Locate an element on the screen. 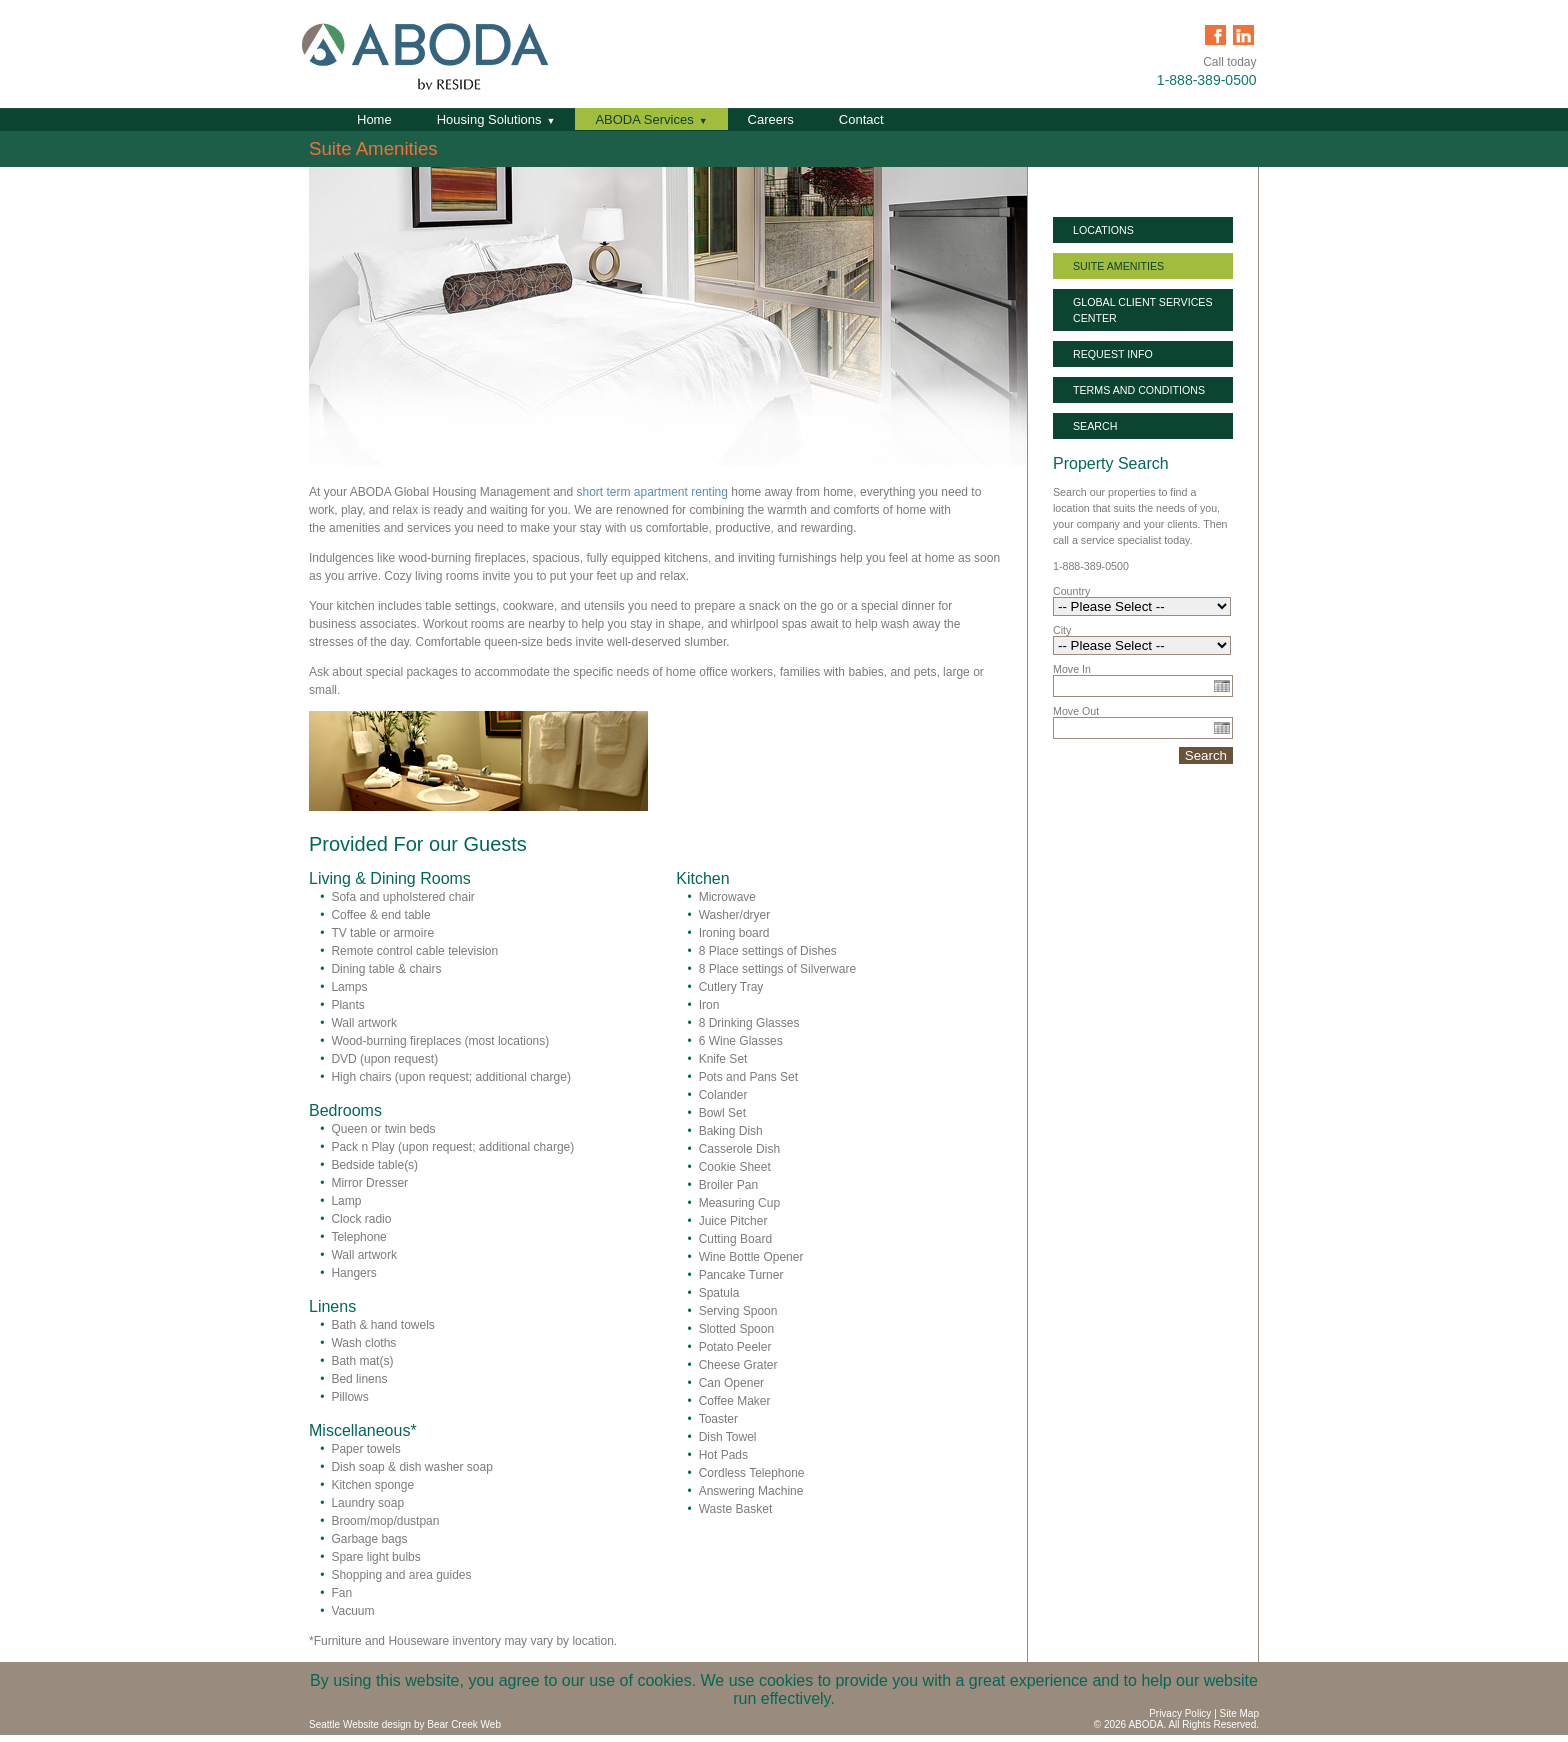  Seattle Website design is located at coordinates (360, 1724).